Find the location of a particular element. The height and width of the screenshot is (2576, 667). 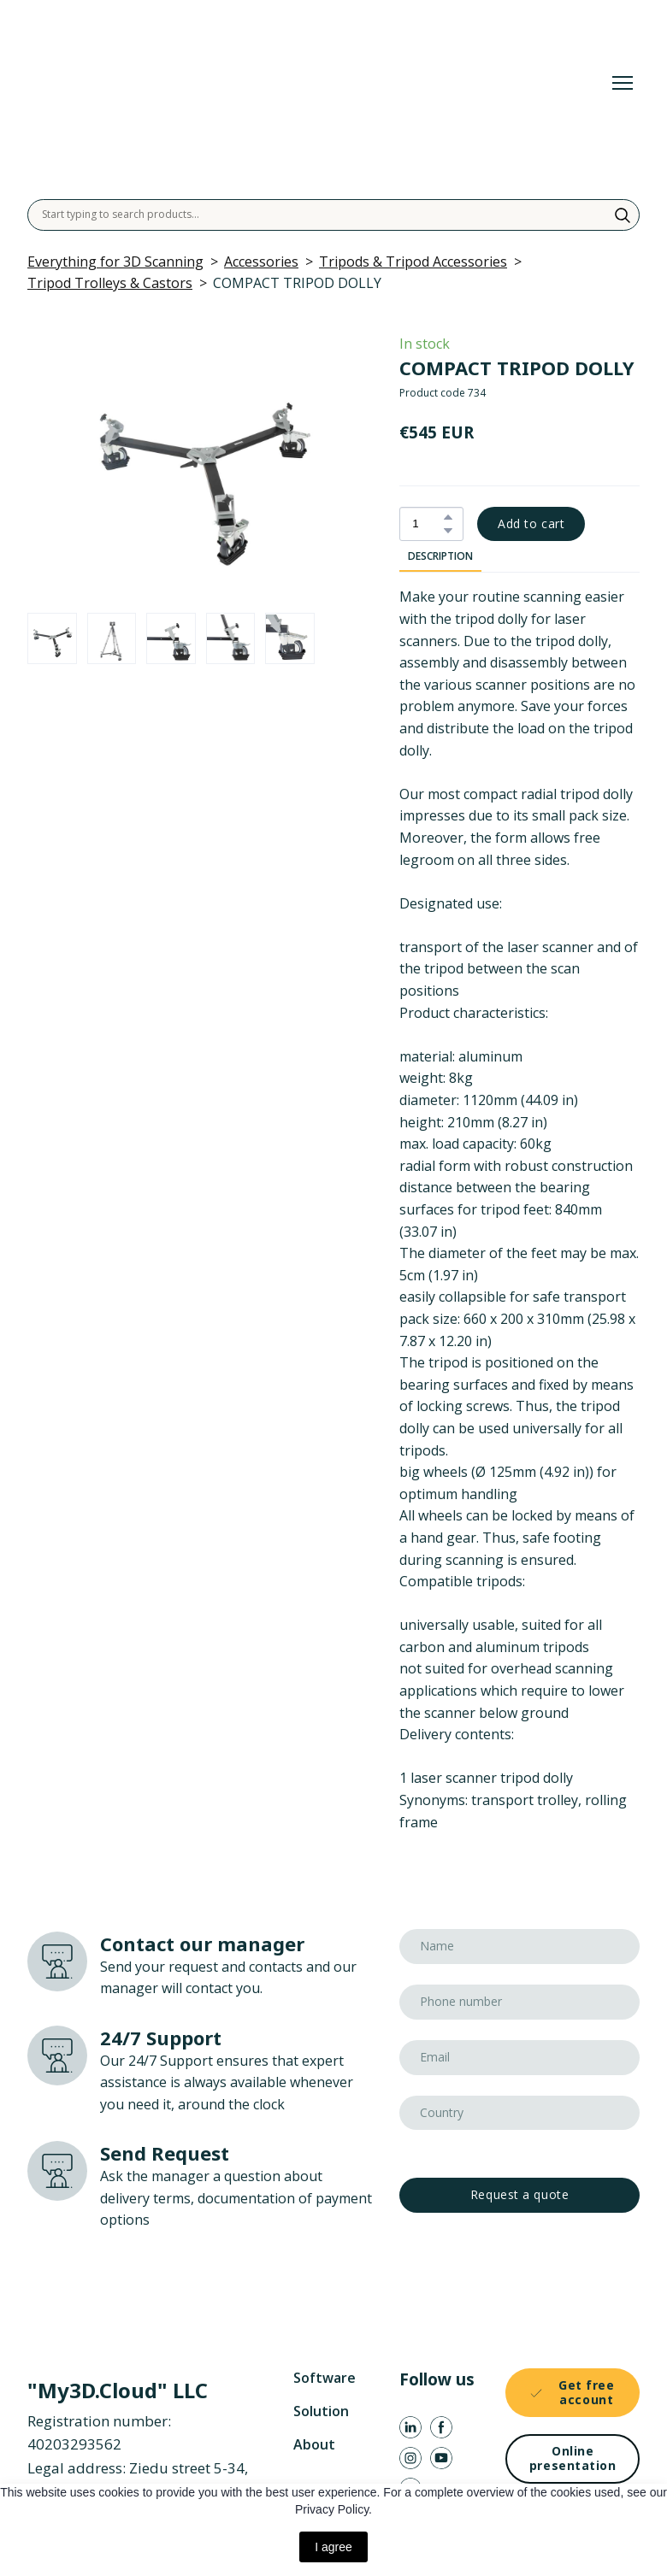

Tripod Trolleys & Castors is located at coordinates (109, 282).